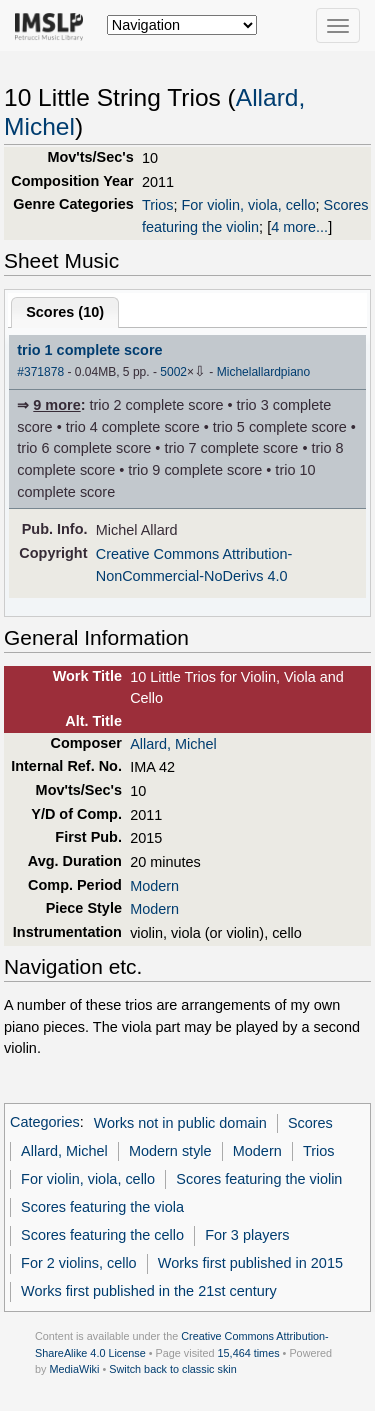 The width and height of the screenshot is (375, 1411). What do you see at coordinates (79, 1263) in the screenshot?
I see `For 2 violins, cello` at bounding box center [79, 1263].